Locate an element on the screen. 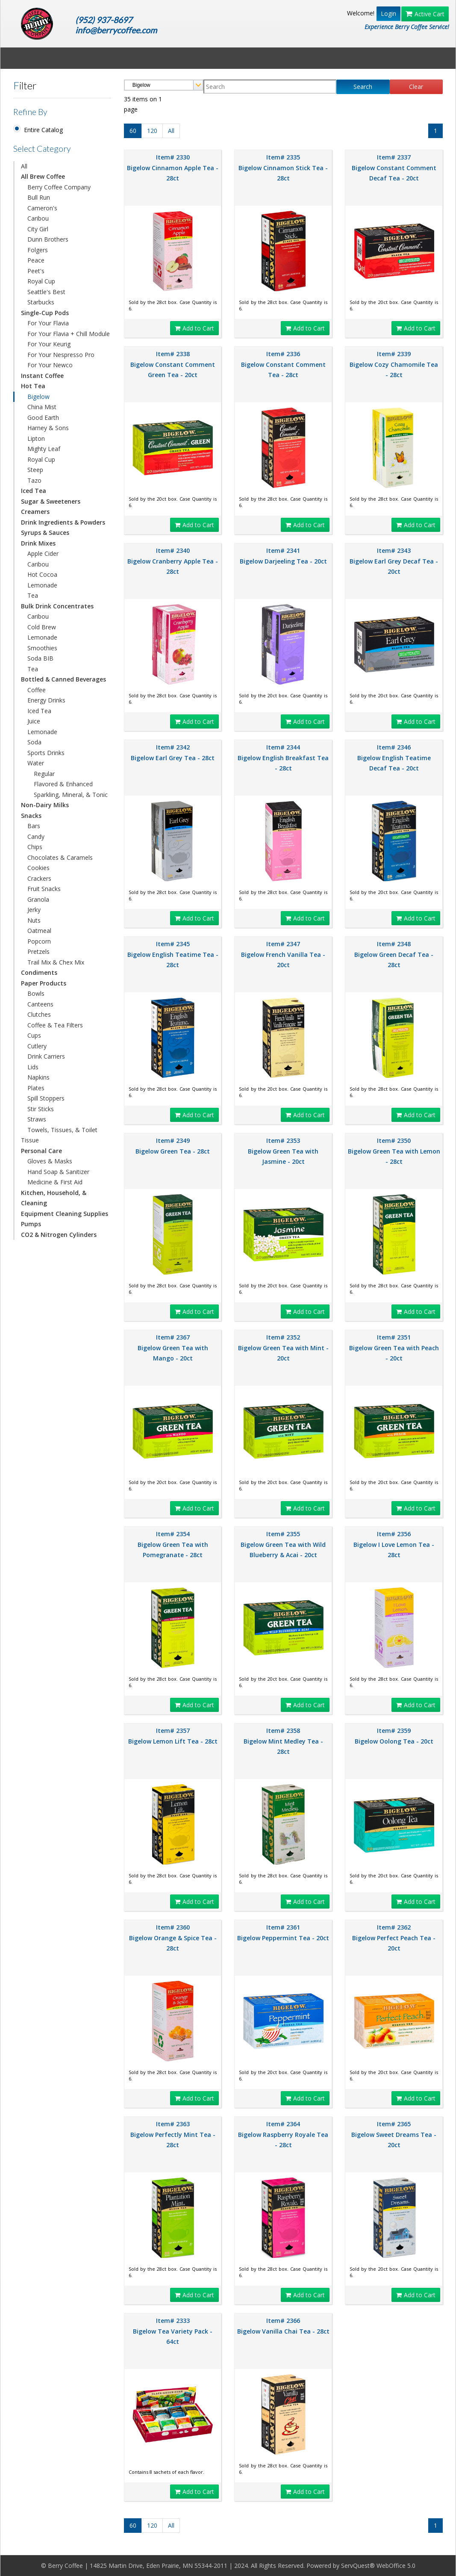  Chips is located at coordinates (34, 847).